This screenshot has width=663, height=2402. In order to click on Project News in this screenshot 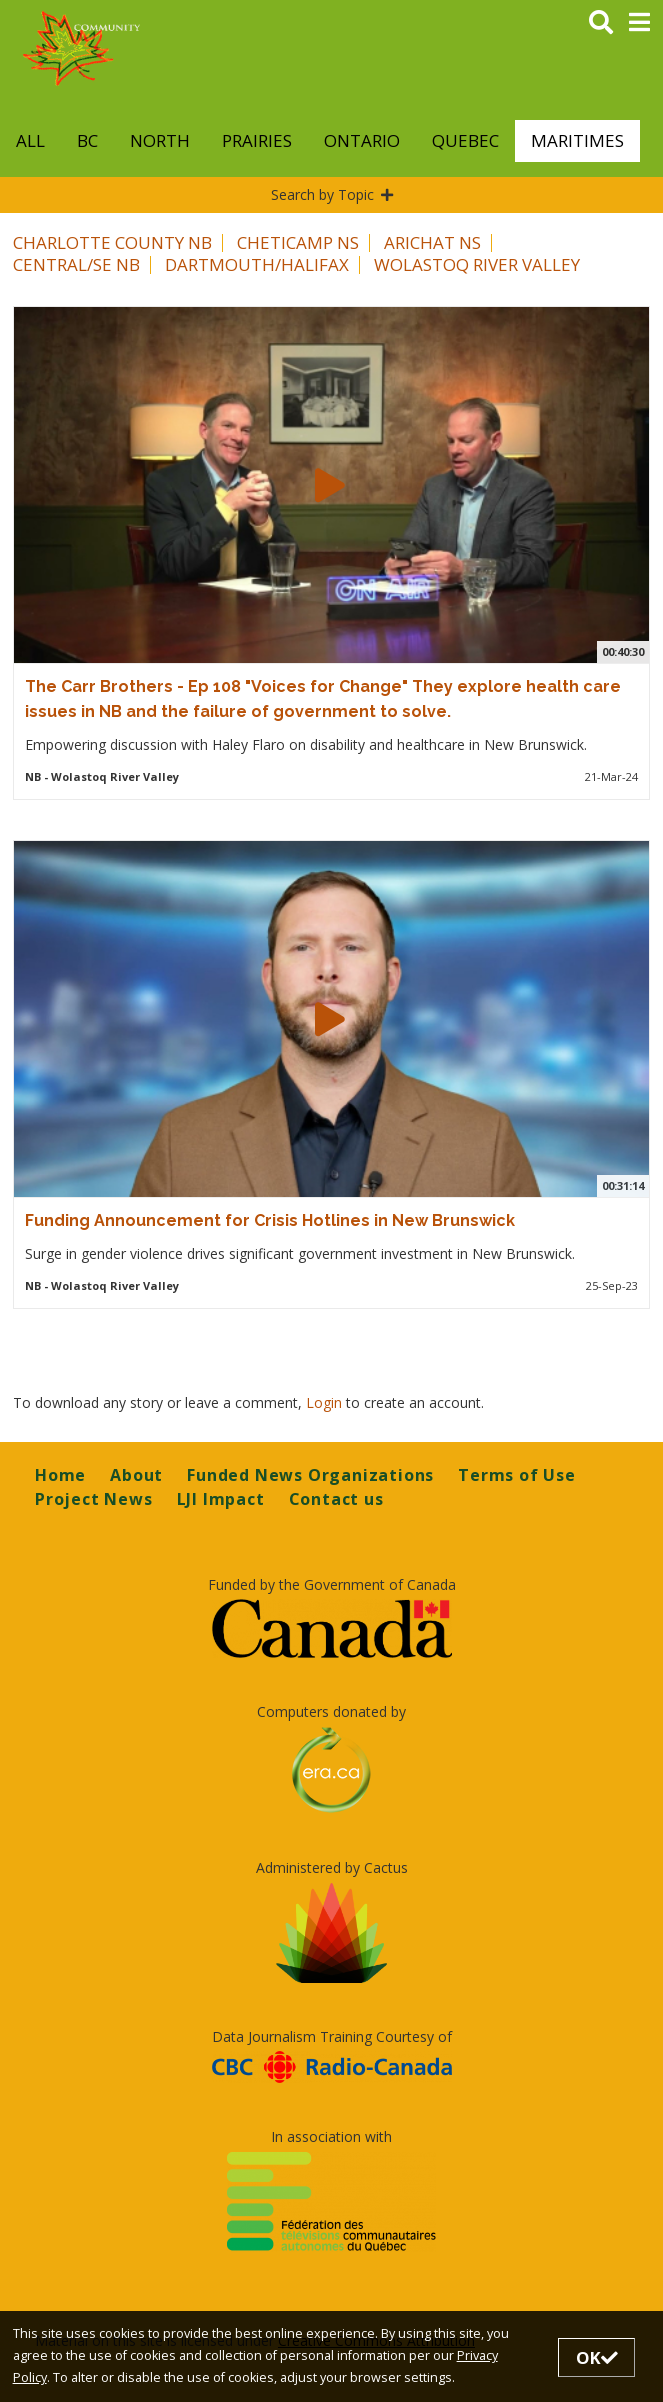, I will do `click(94, 1499)`.